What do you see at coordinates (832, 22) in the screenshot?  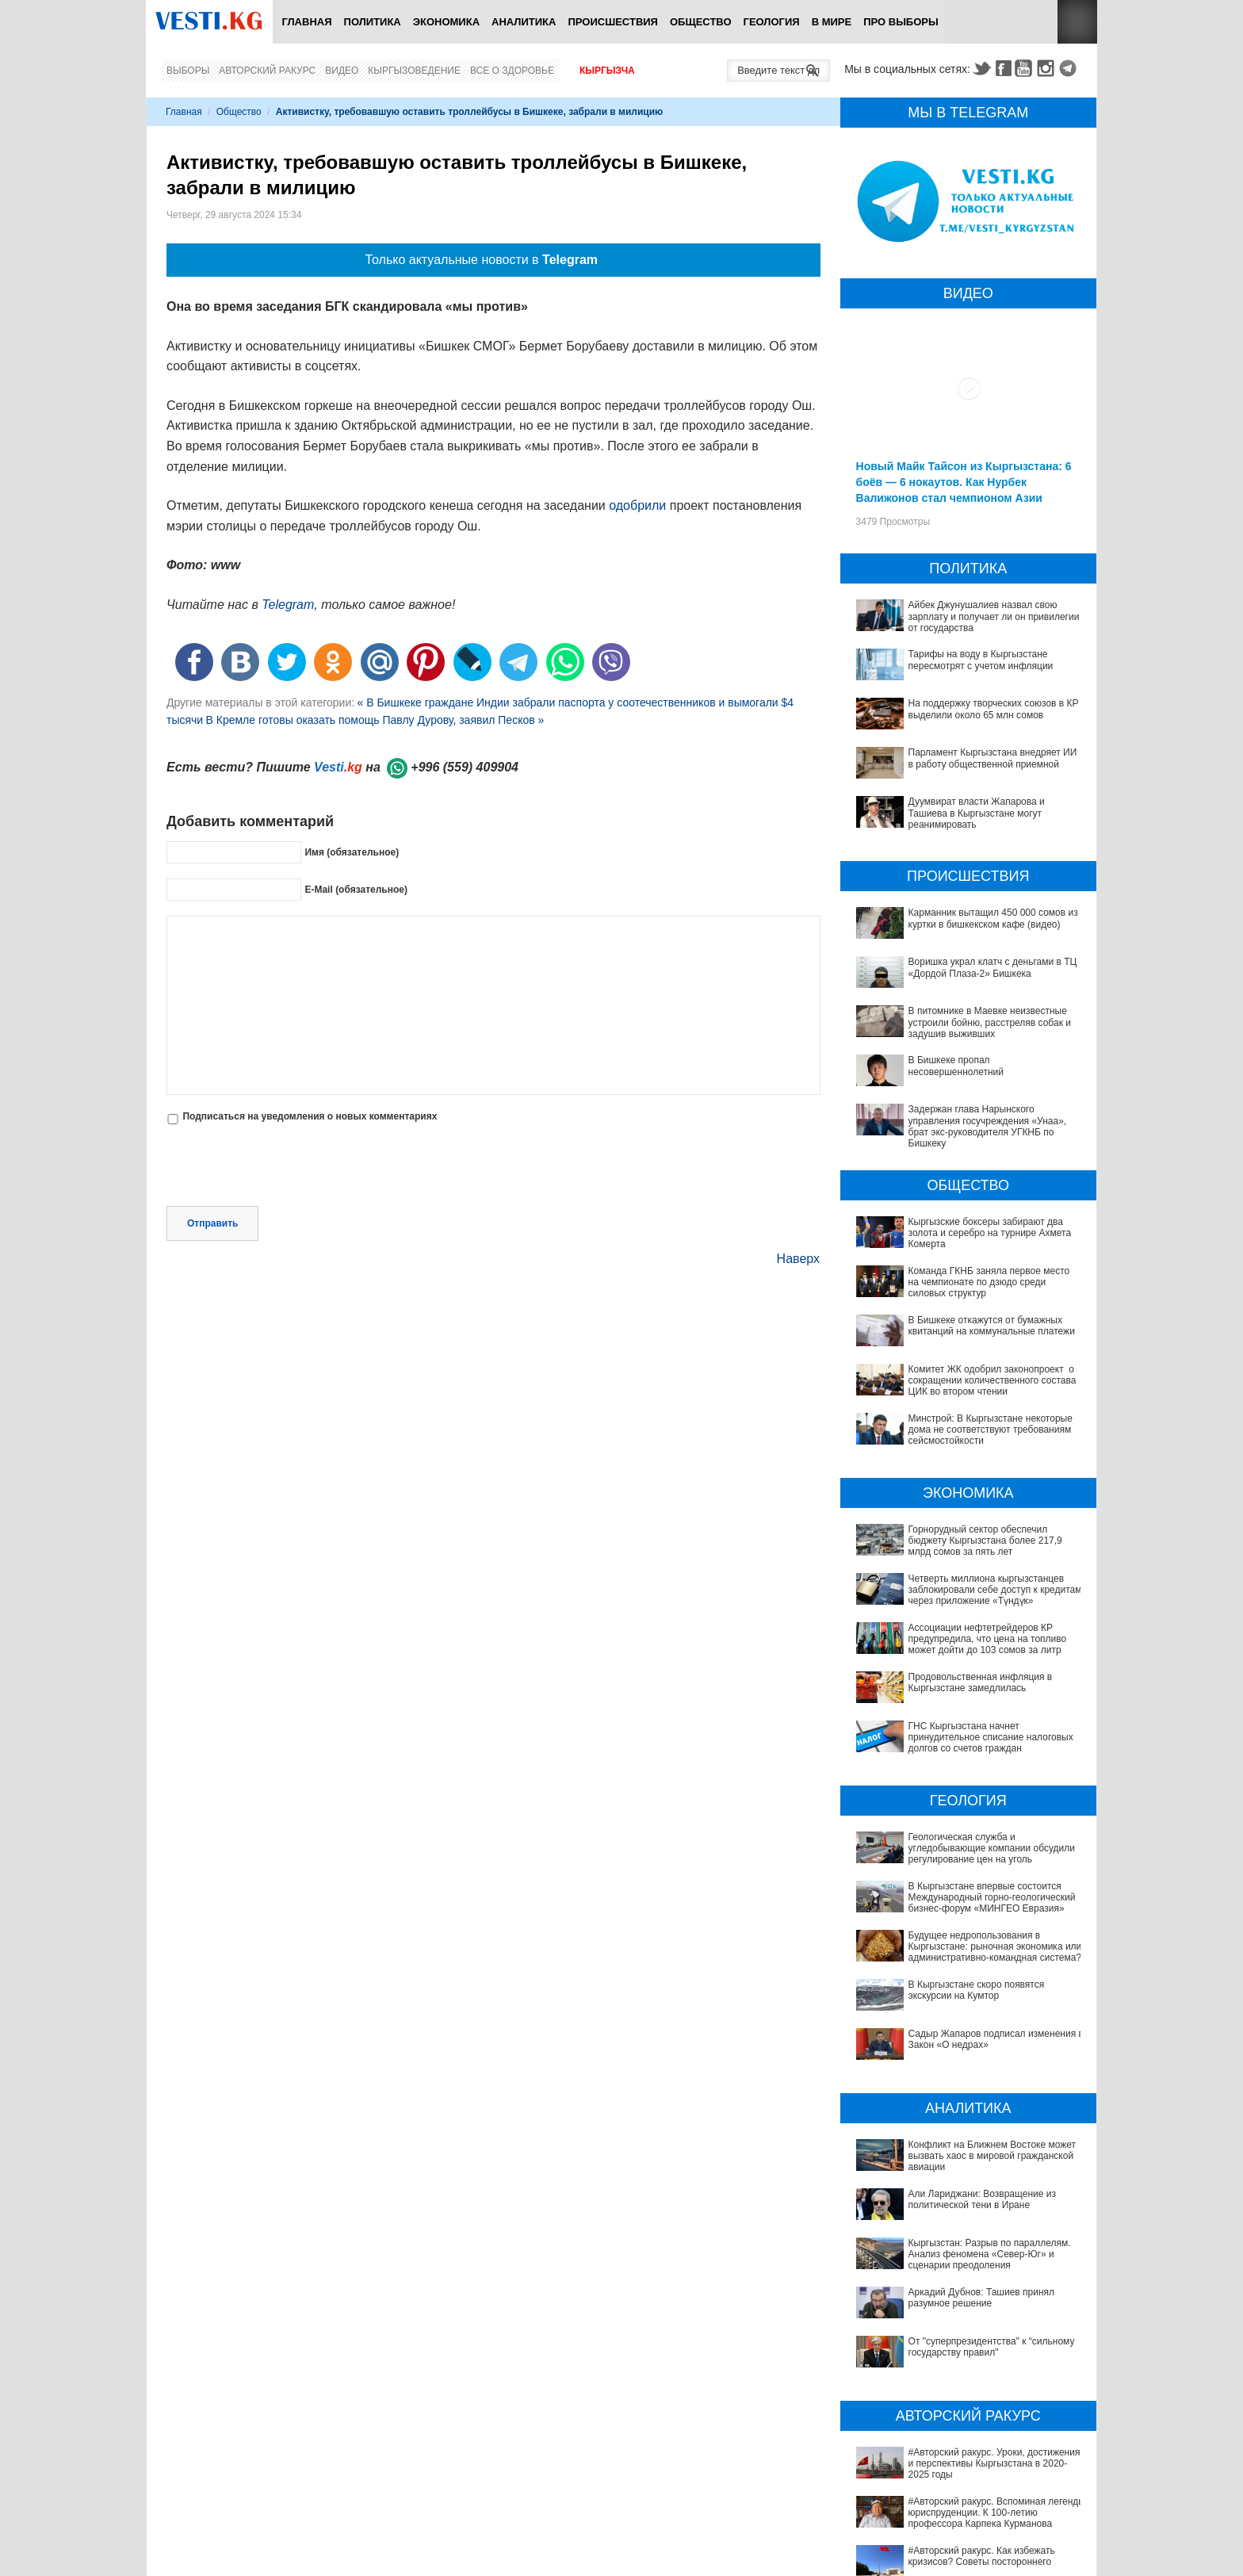 I see `В мире` at bounding box center [832, 22].